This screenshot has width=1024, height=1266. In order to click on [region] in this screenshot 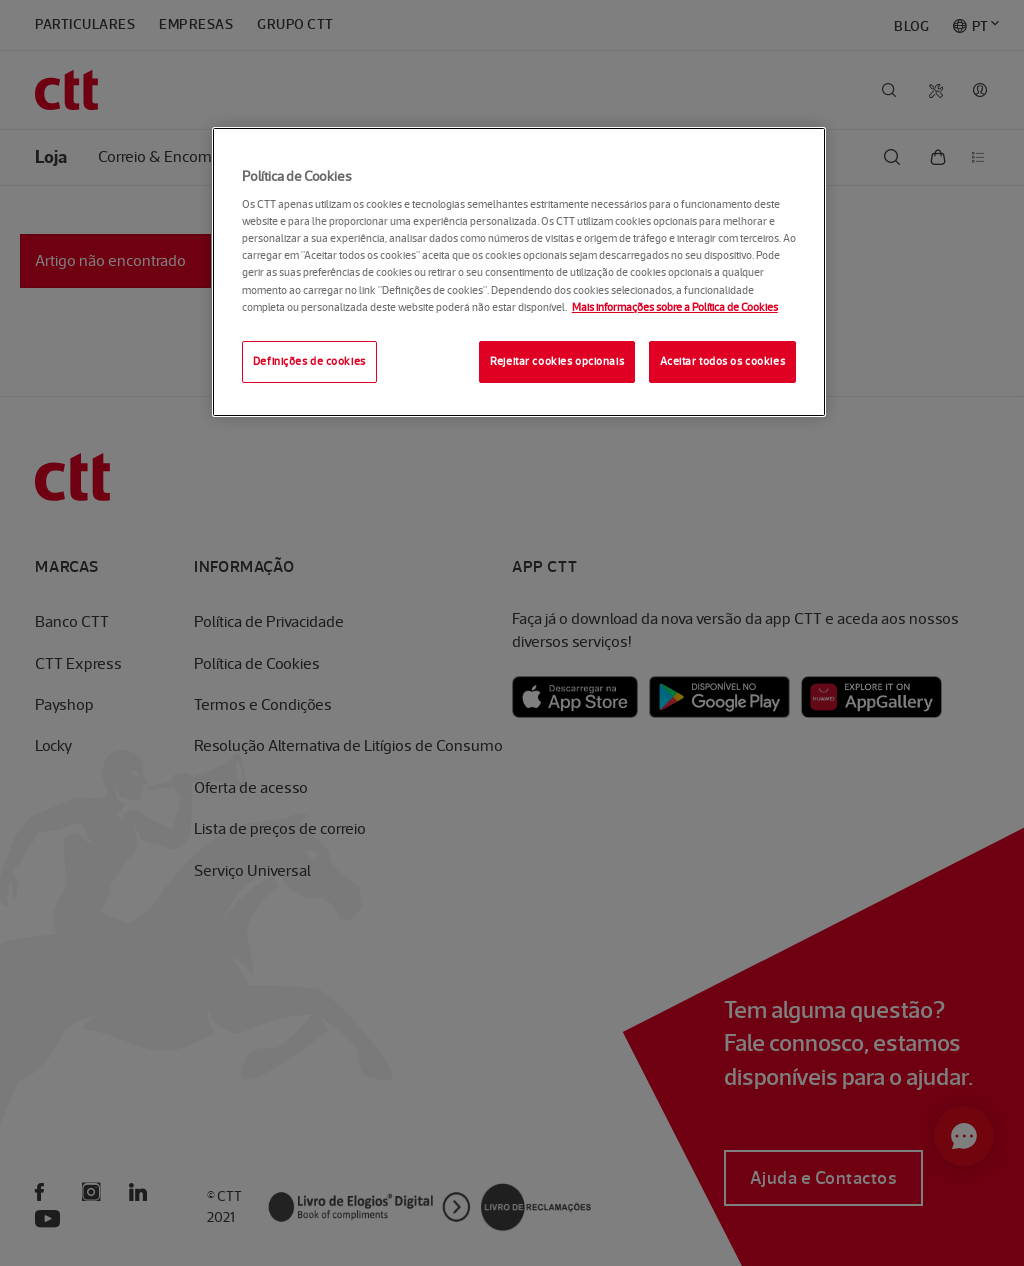, I will do `click(519, 272)`.